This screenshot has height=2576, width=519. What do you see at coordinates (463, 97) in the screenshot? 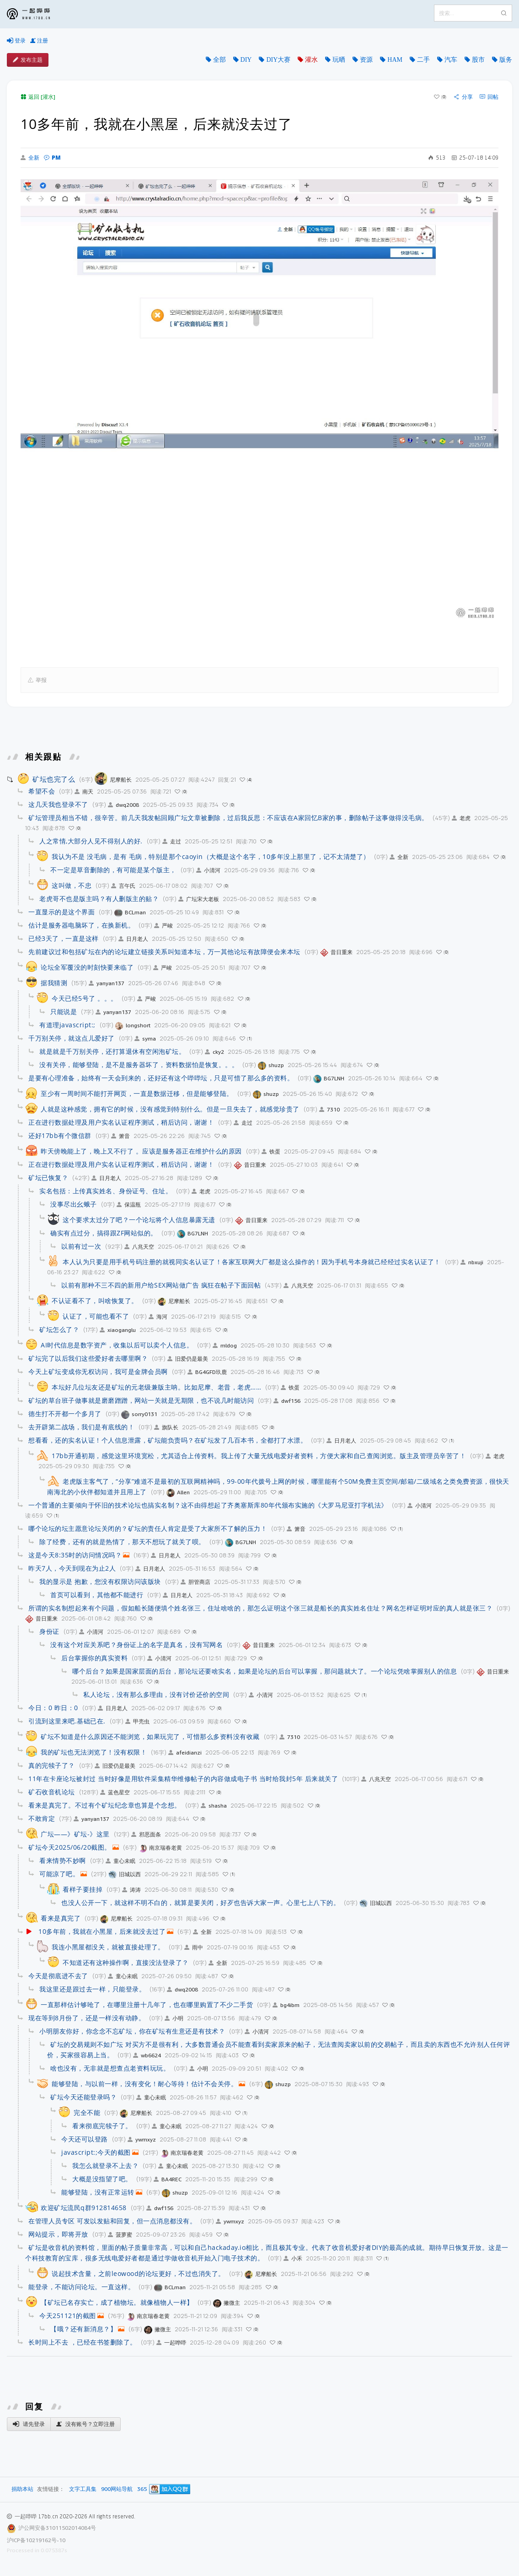
I see `分享` at bounding box center [463, 97].